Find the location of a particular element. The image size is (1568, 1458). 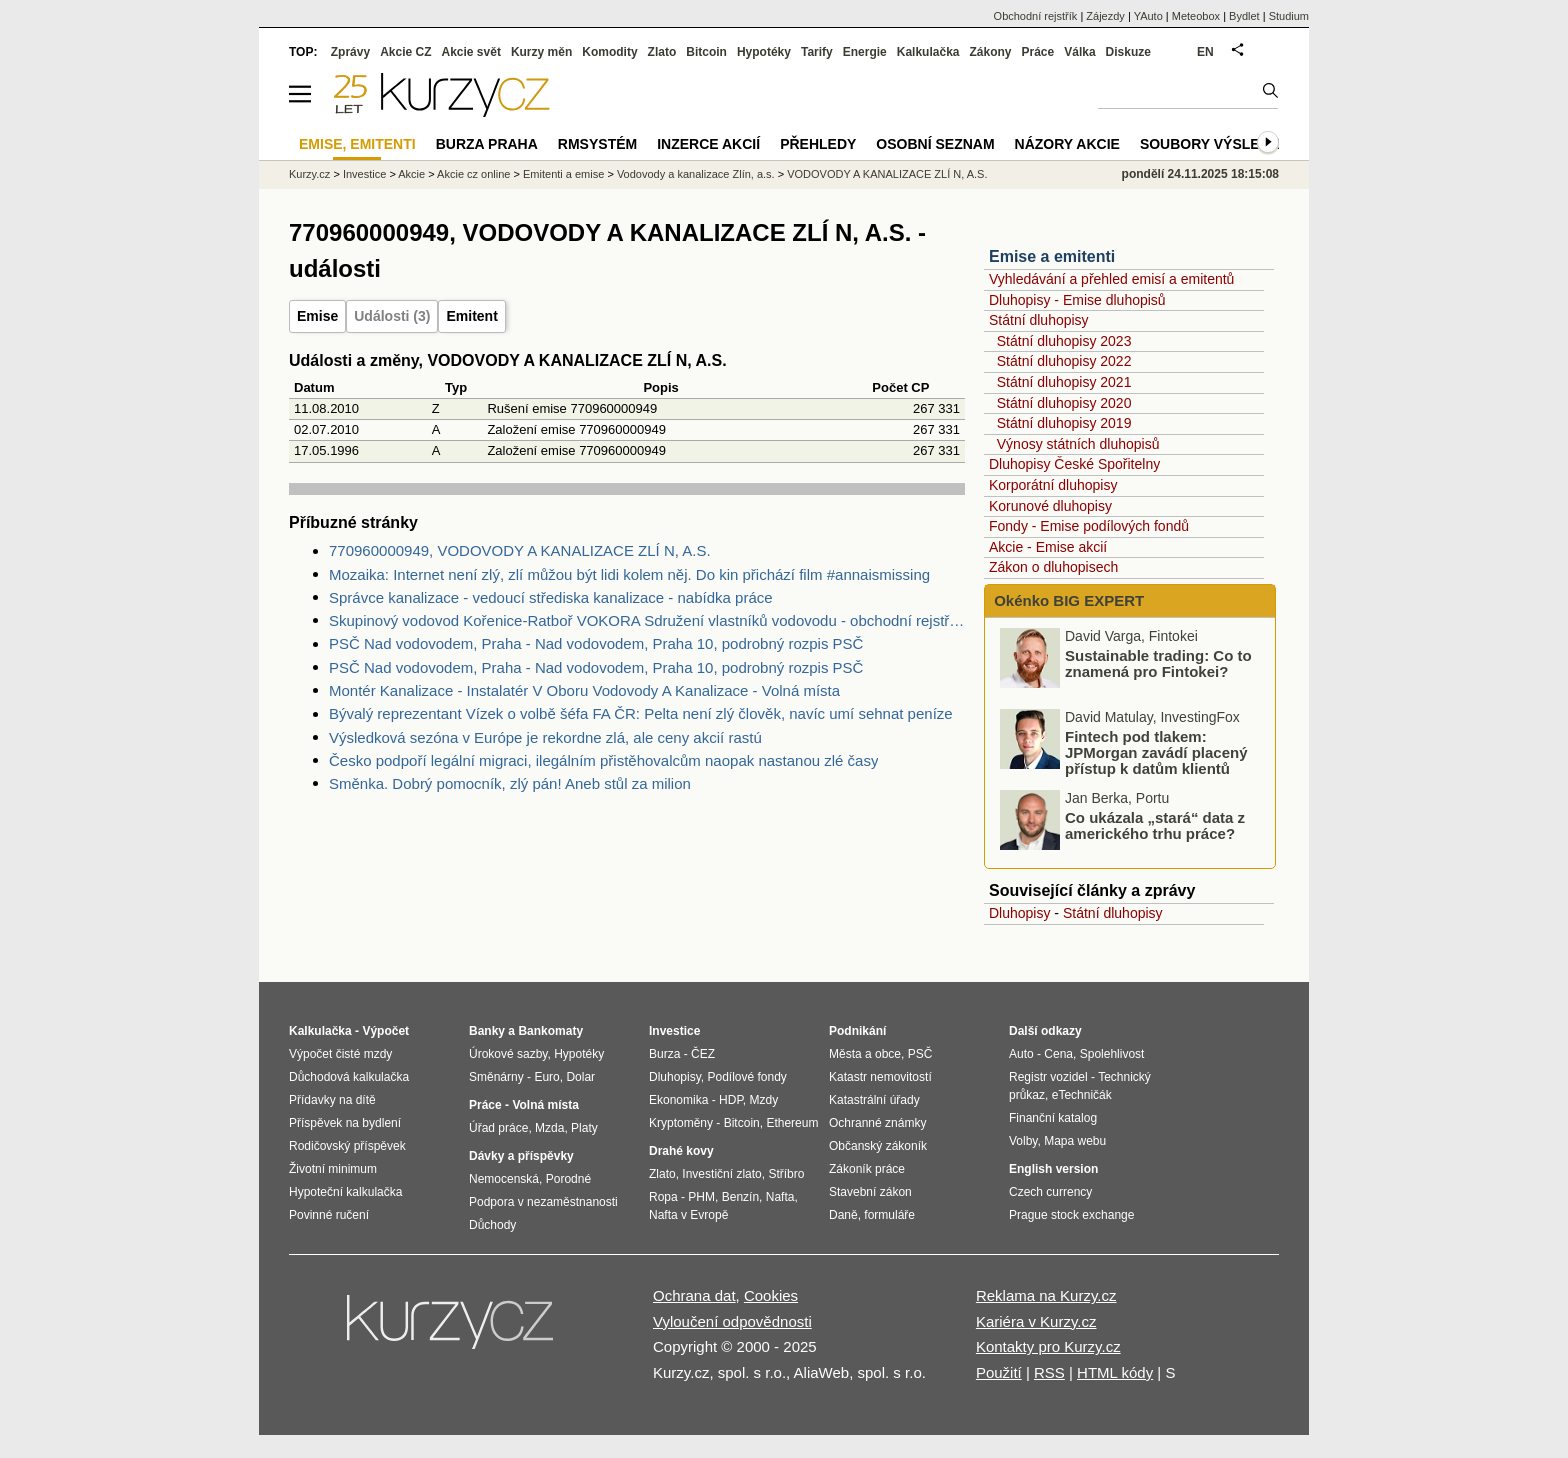

Události (3) is located at coordinates (392, 316).